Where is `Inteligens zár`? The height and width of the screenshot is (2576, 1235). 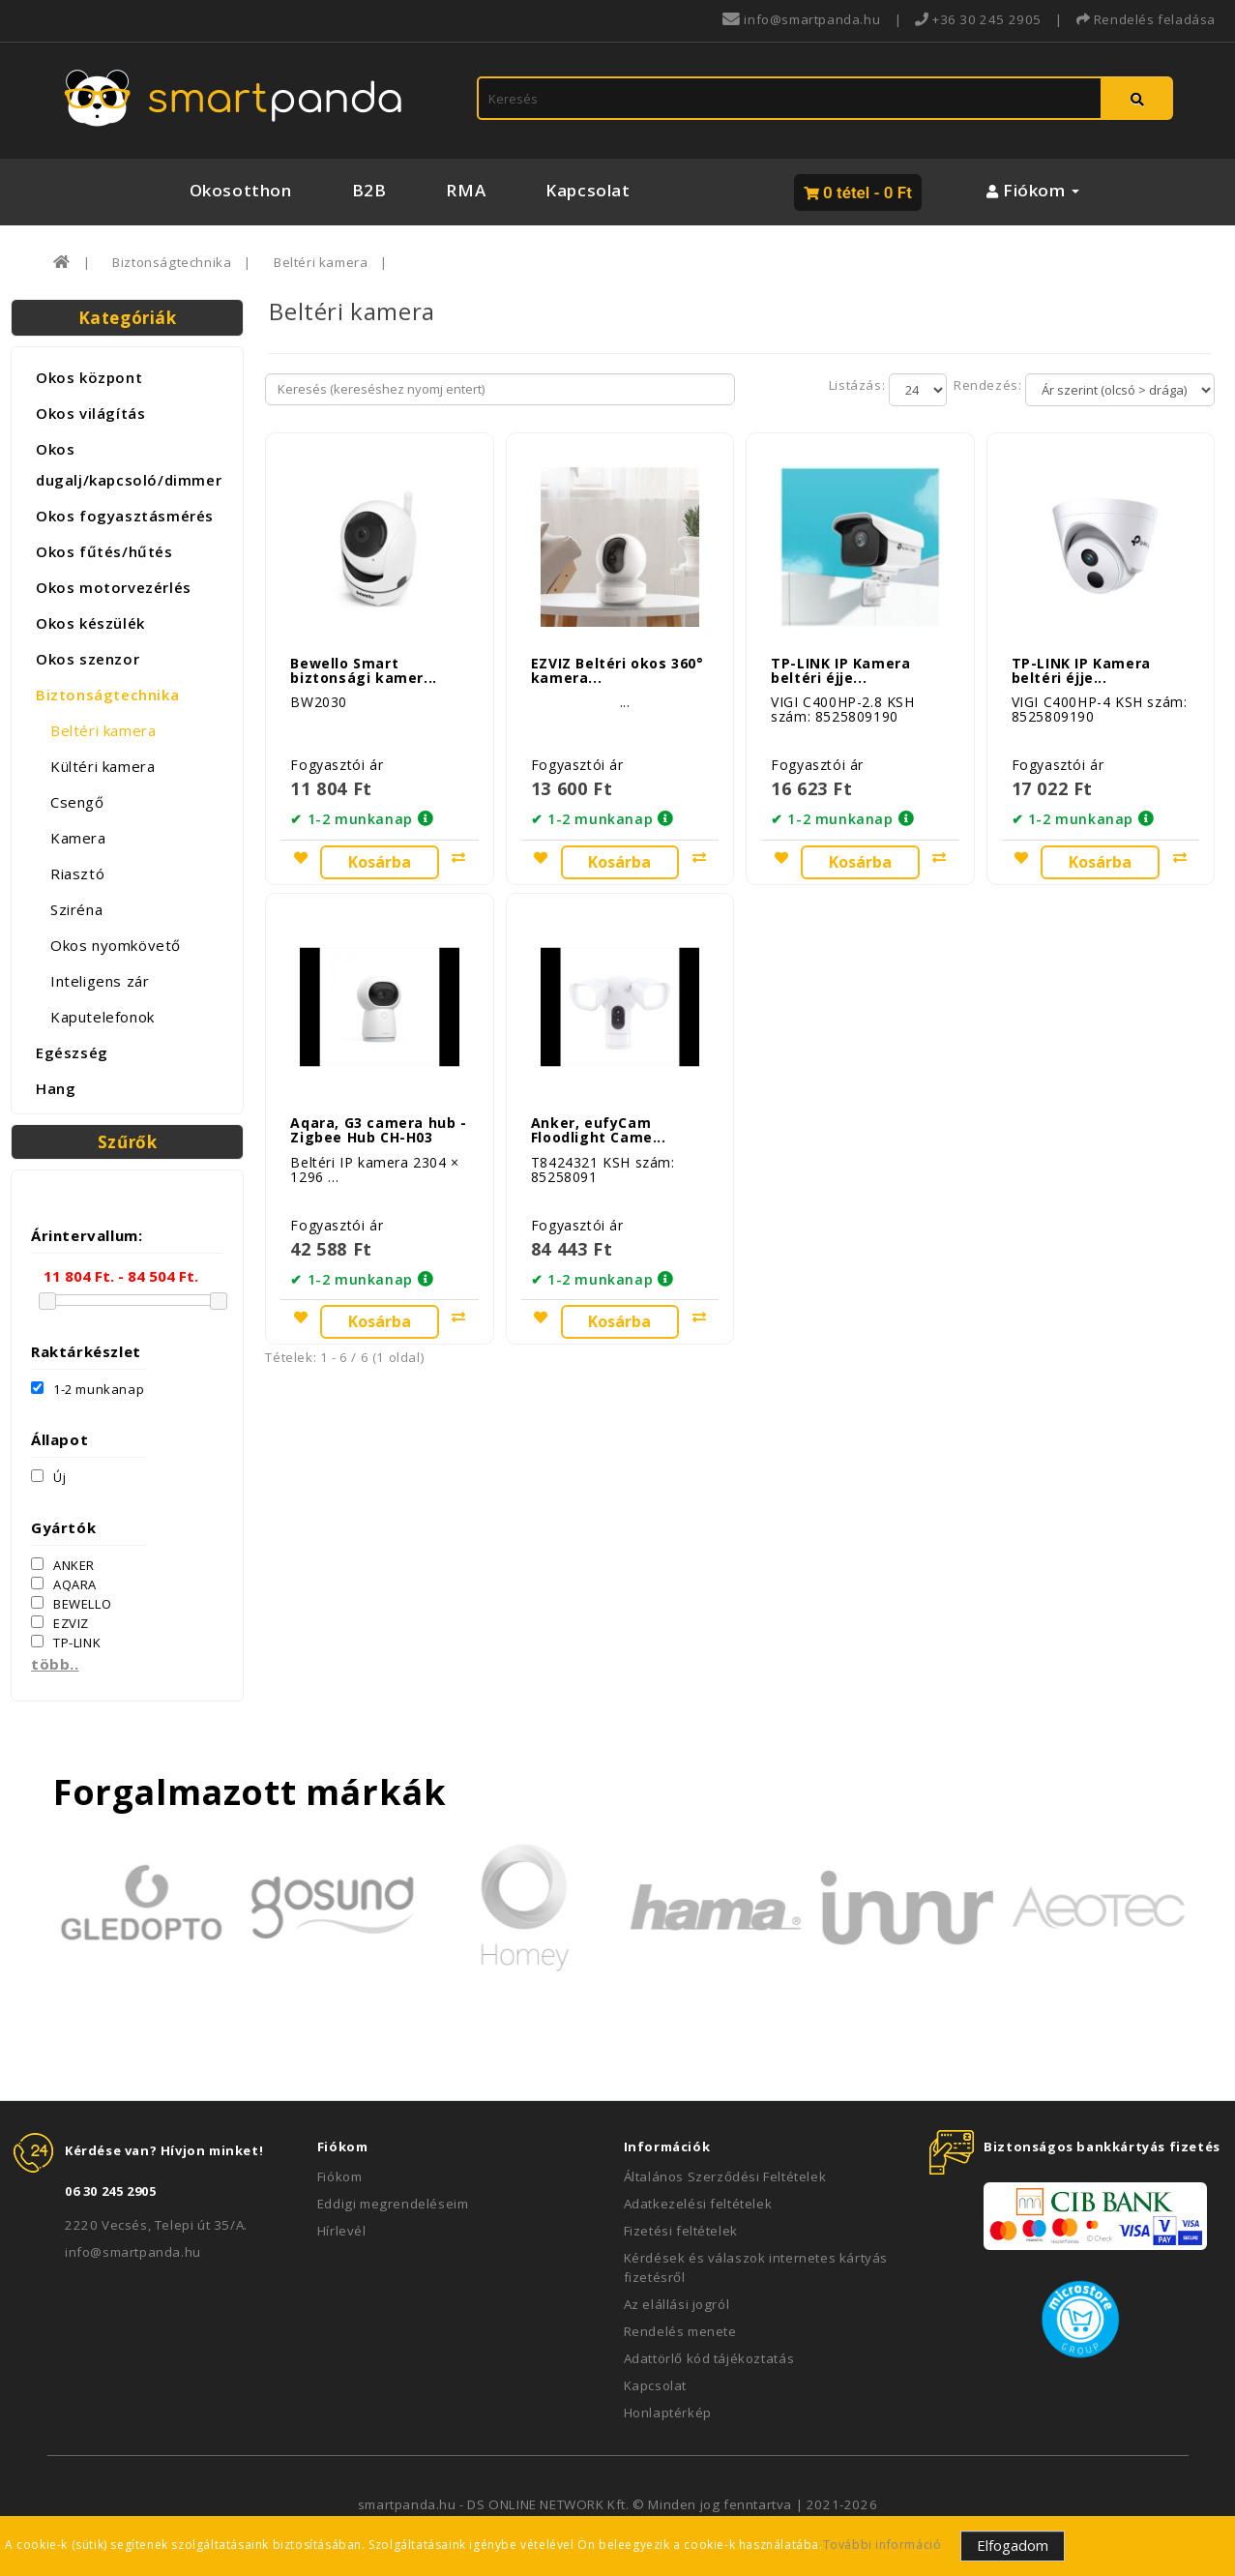 Inteligens zár is located at coordinates (99, 981).